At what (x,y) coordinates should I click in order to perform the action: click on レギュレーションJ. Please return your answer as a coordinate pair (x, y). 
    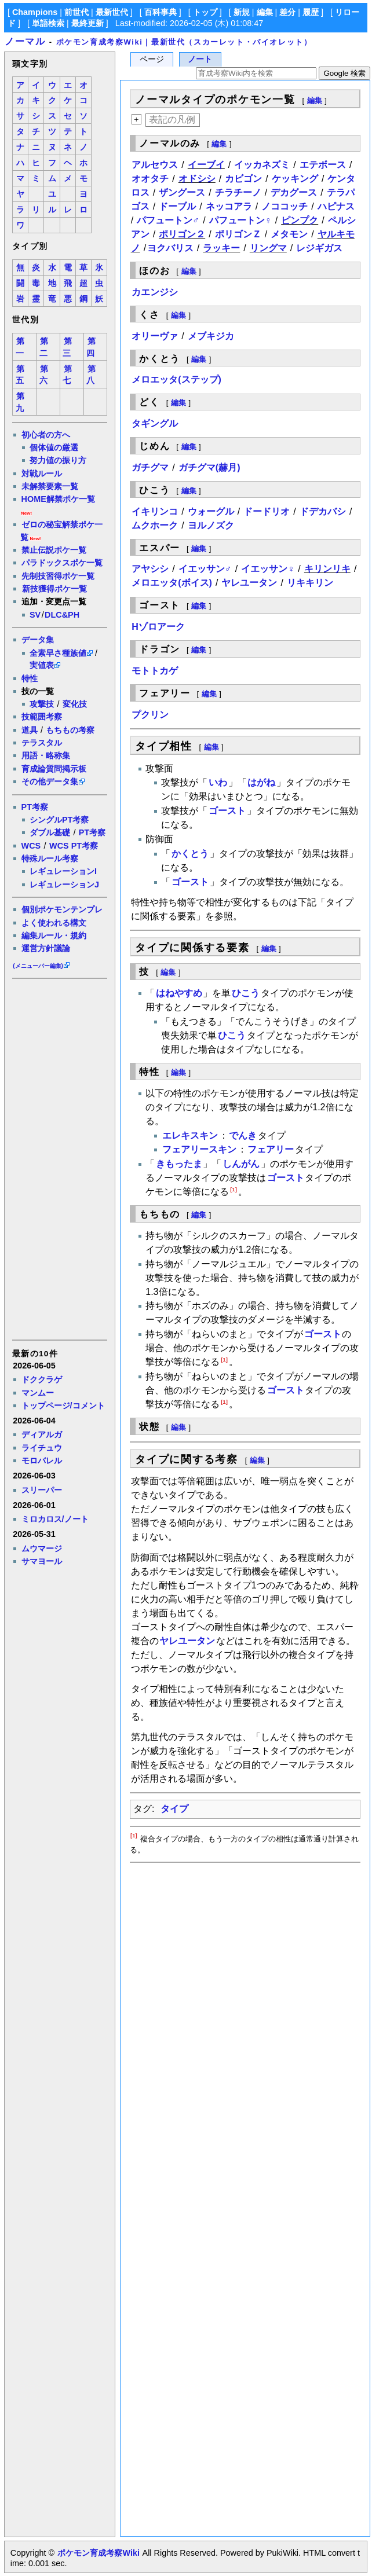
    Looking at the image, I should click on (64, 884).